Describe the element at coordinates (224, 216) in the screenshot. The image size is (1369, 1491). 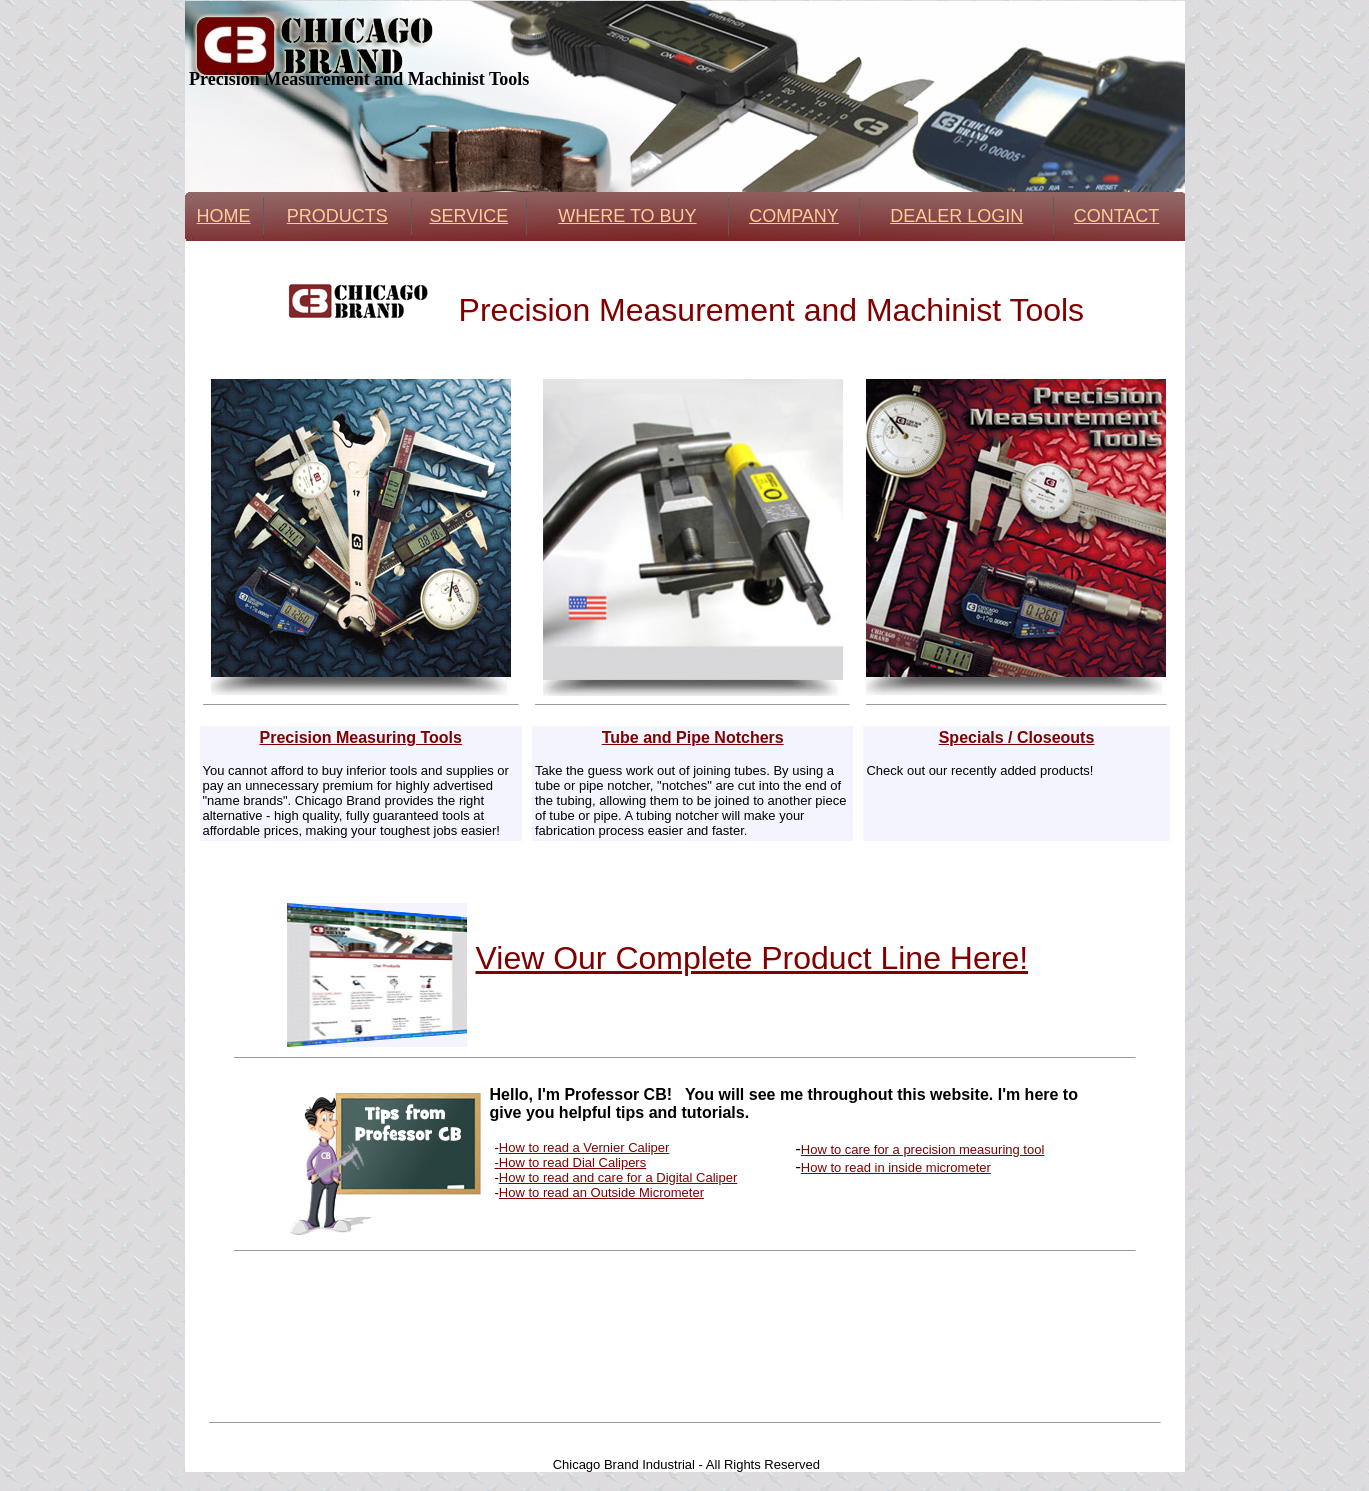
I see `HOME` at that location.